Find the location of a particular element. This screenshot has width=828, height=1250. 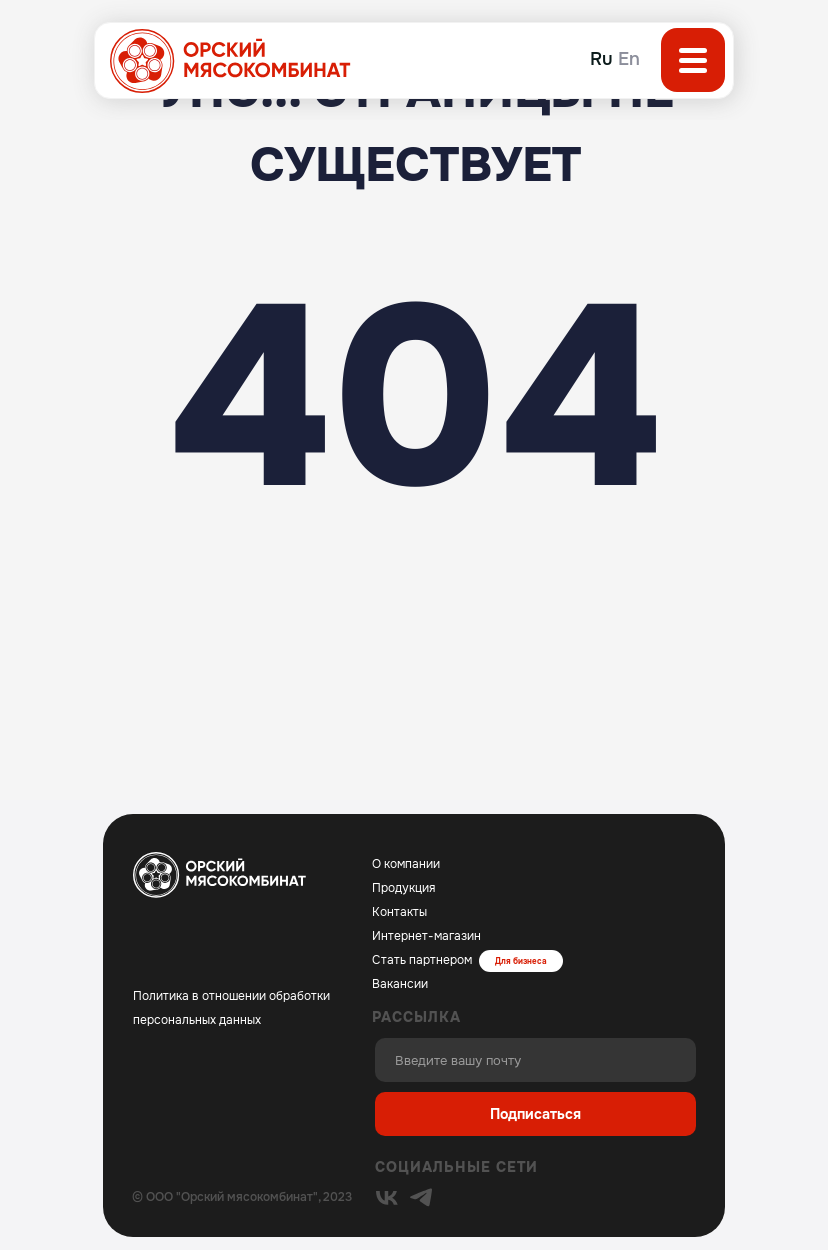

О компании is located at coordinates (406, 864).